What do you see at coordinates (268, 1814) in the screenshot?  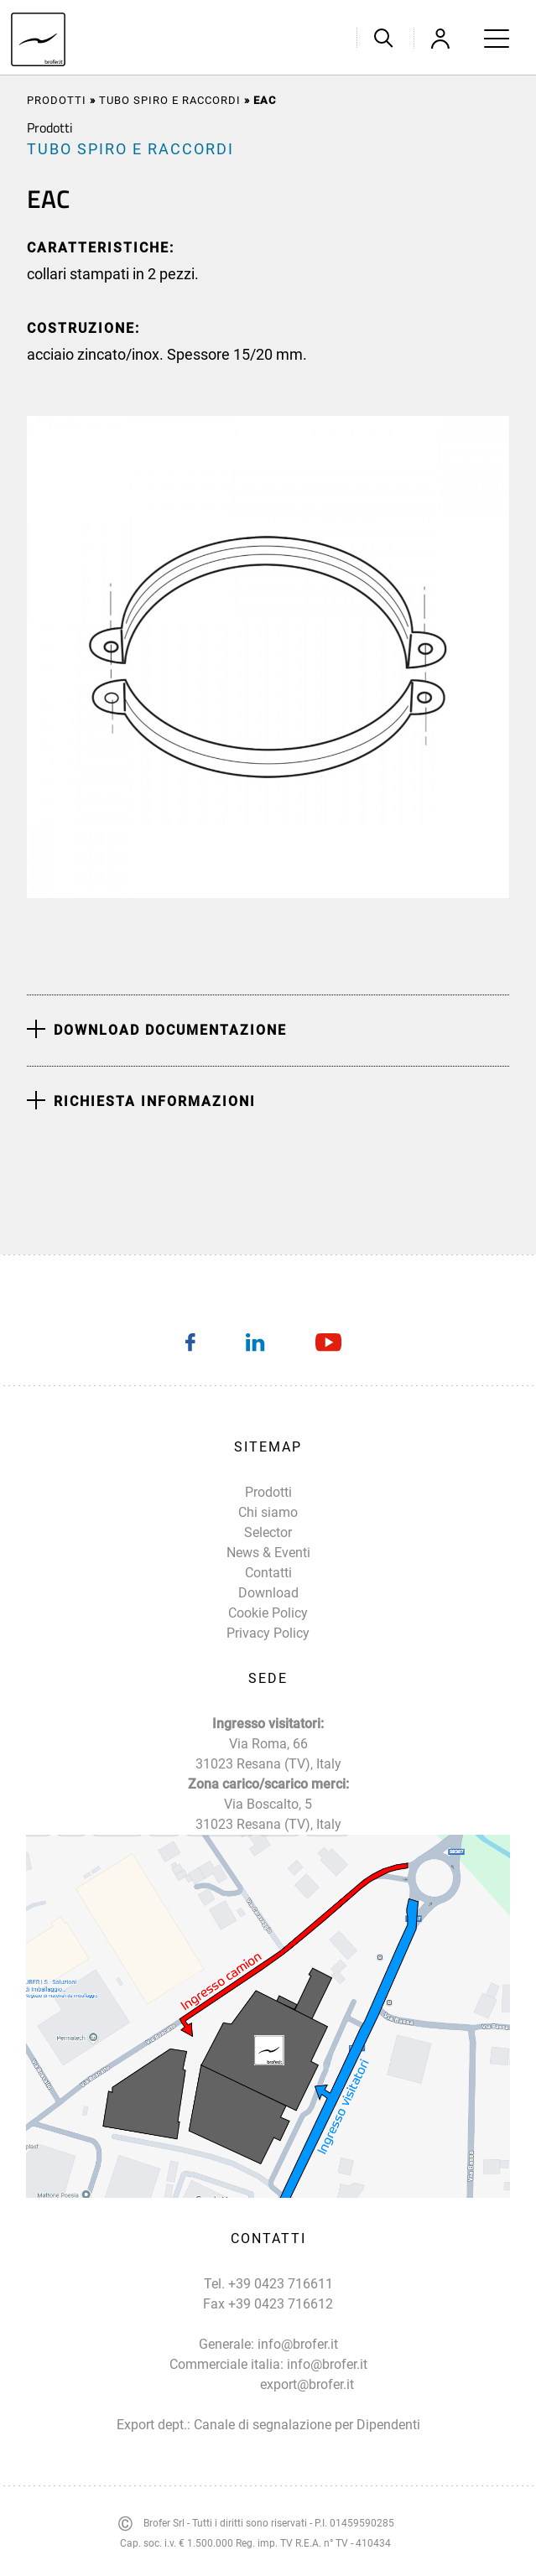 I see `Via Boscalto, 5 31023 Resana (TV), Italy` at bounding box center [268, 1814].